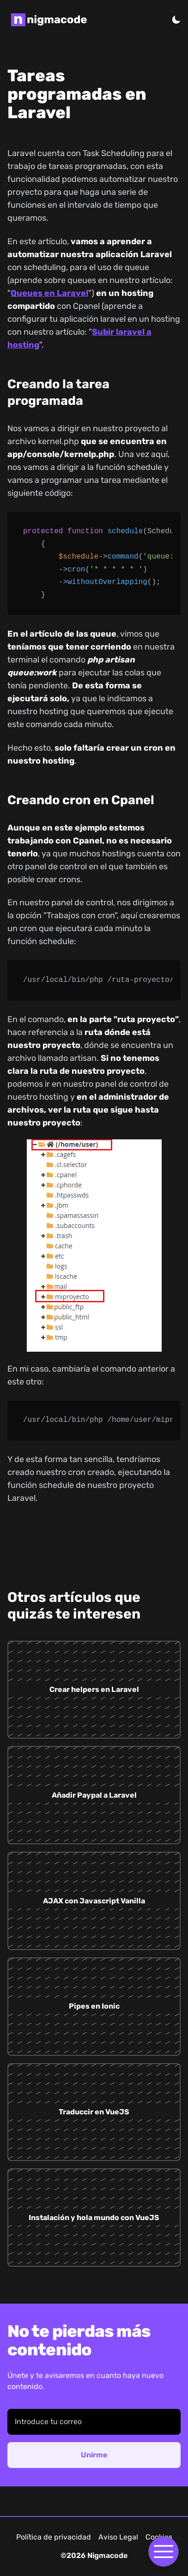 Image resolution: width=188 pixels, height=2576 pixels. Describe the element at coordinates (118, 2537) in the screenshot. I see `Aviso Legal` at that location.